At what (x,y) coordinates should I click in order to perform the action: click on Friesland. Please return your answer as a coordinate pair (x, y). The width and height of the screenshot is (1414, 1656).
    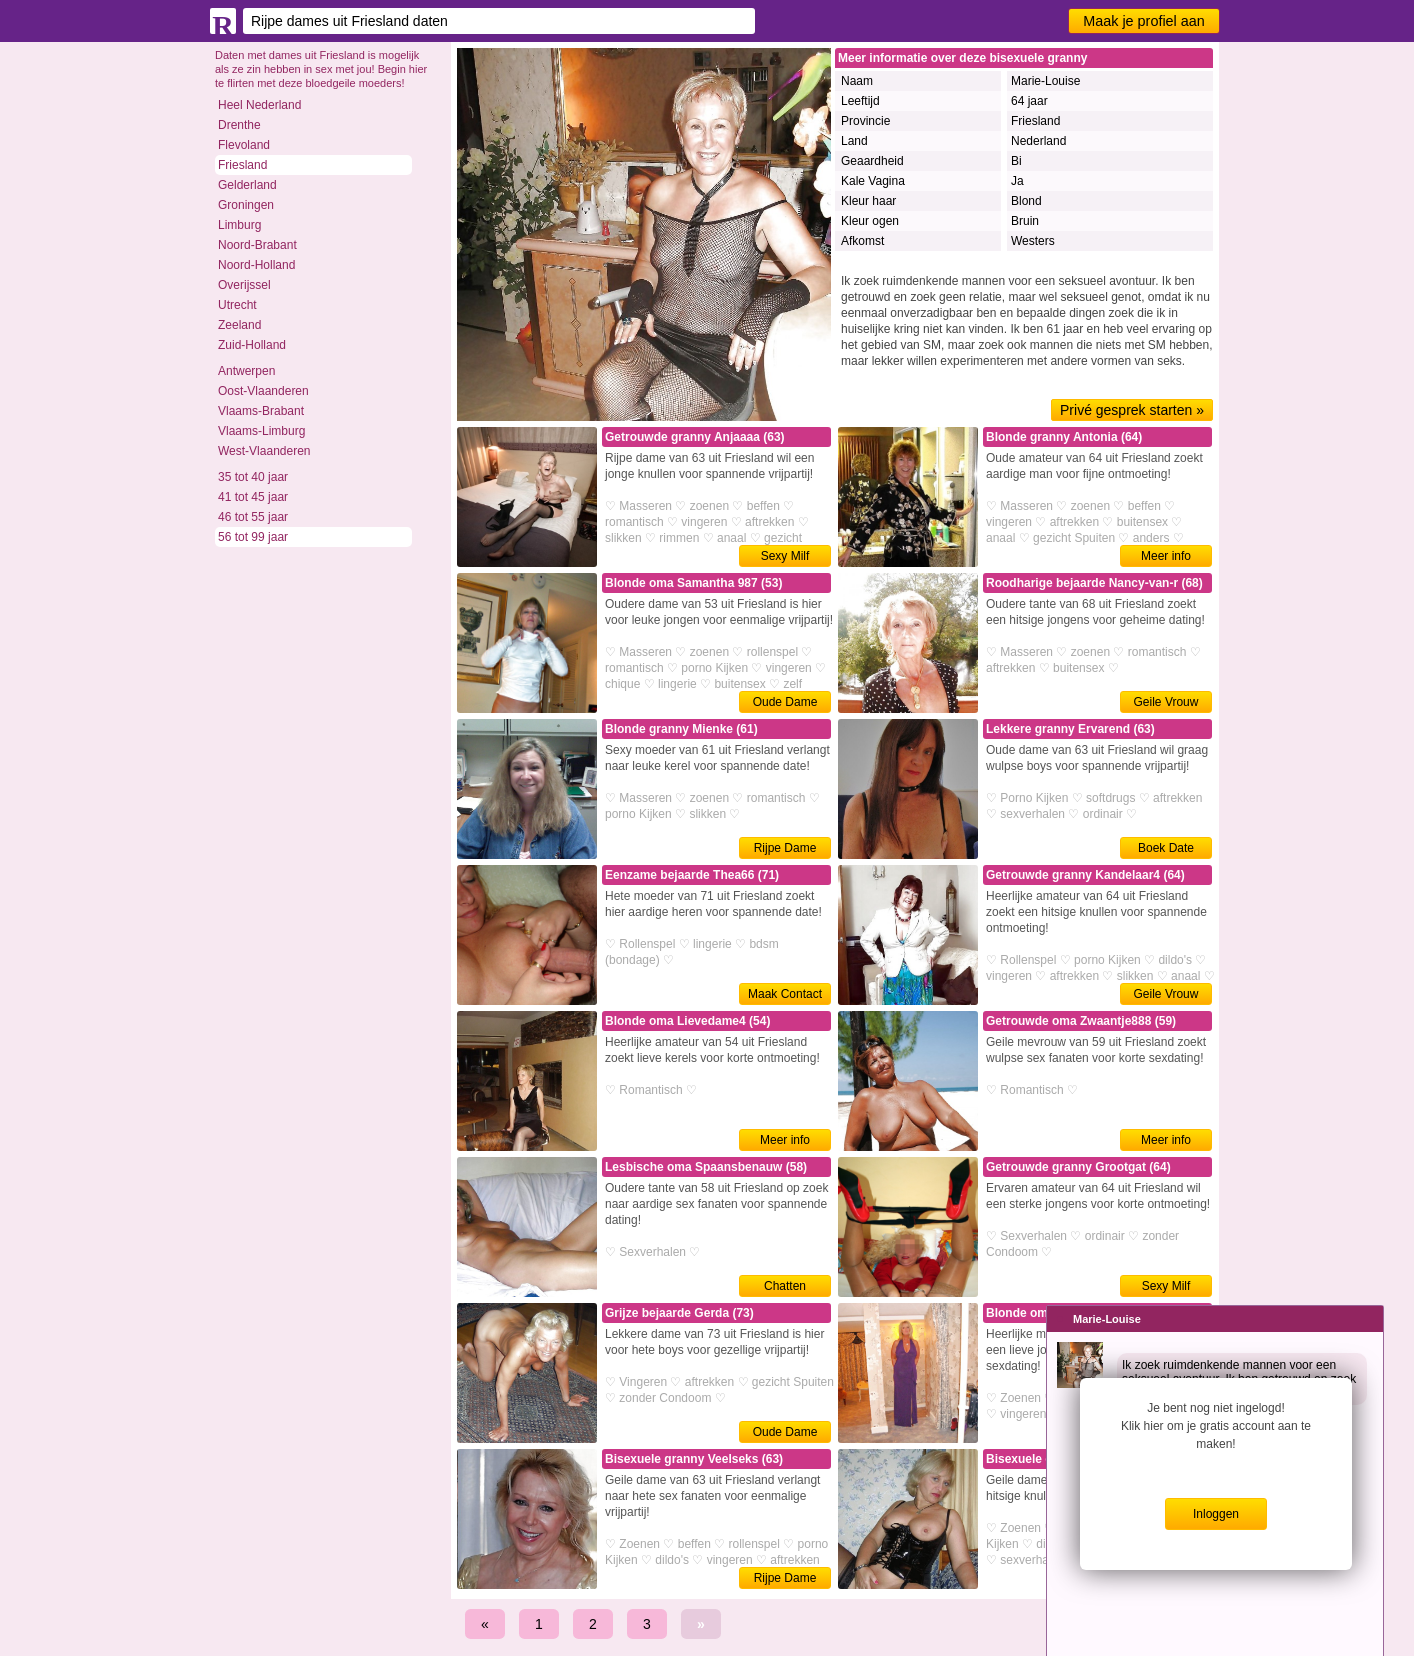
    Looking at the image, I should click on (242, 165).